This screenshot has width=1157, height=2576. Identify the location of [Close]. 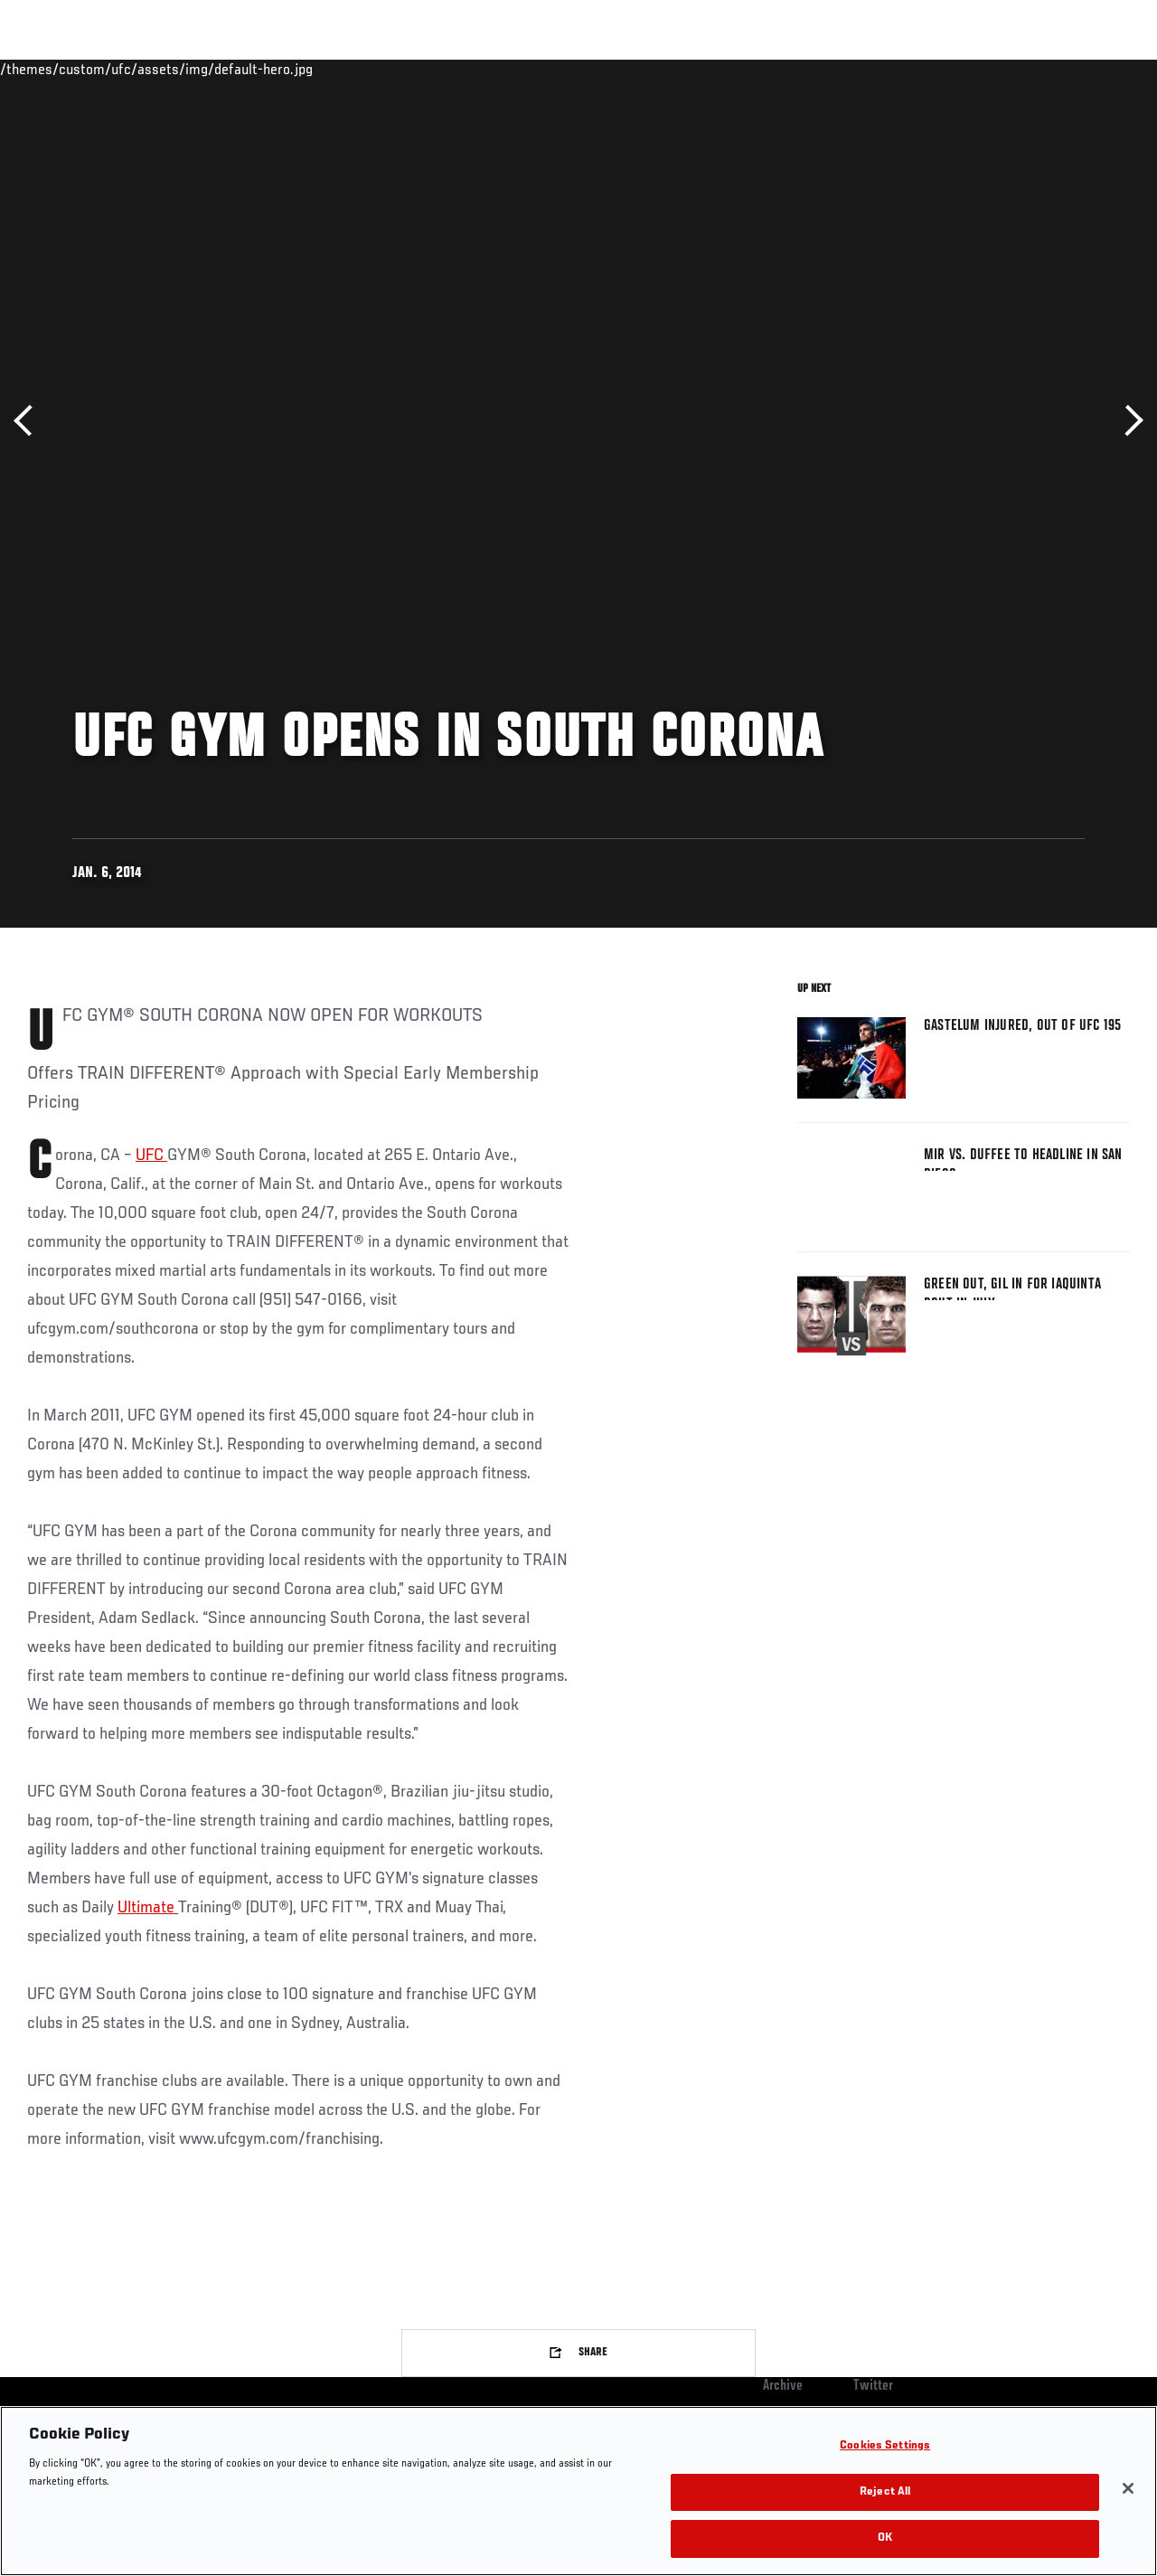
(1128, 2488).